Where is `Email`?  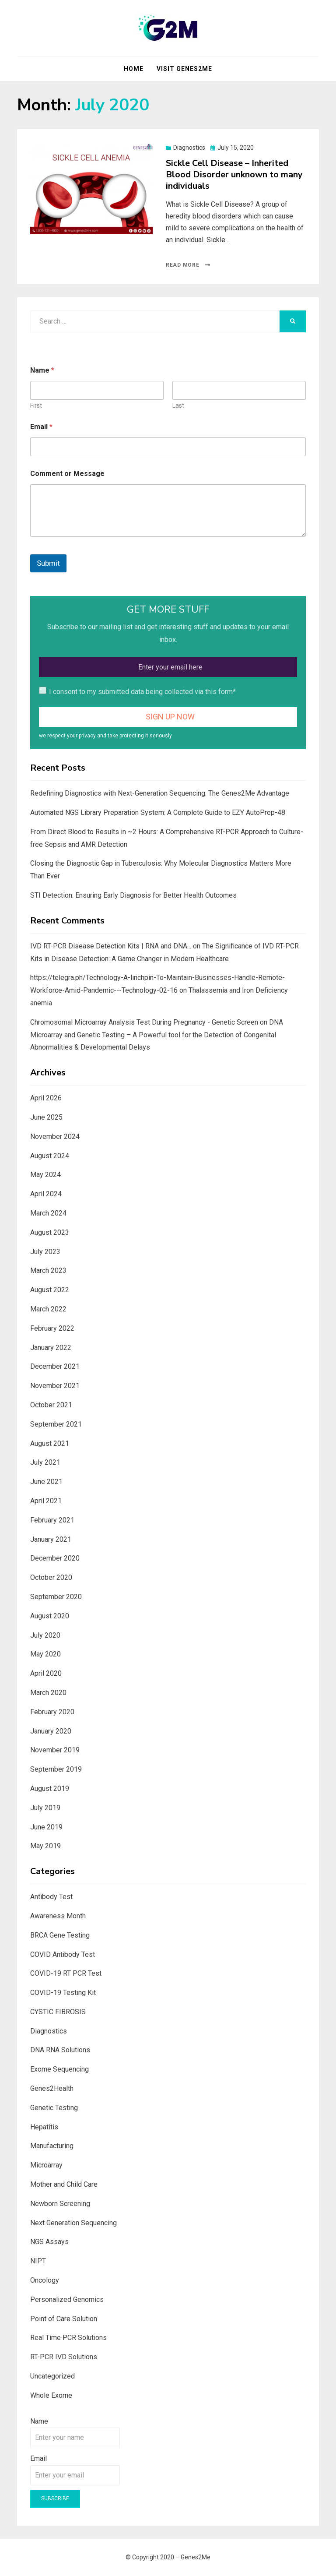
Email is located at coordinates (41, 427).